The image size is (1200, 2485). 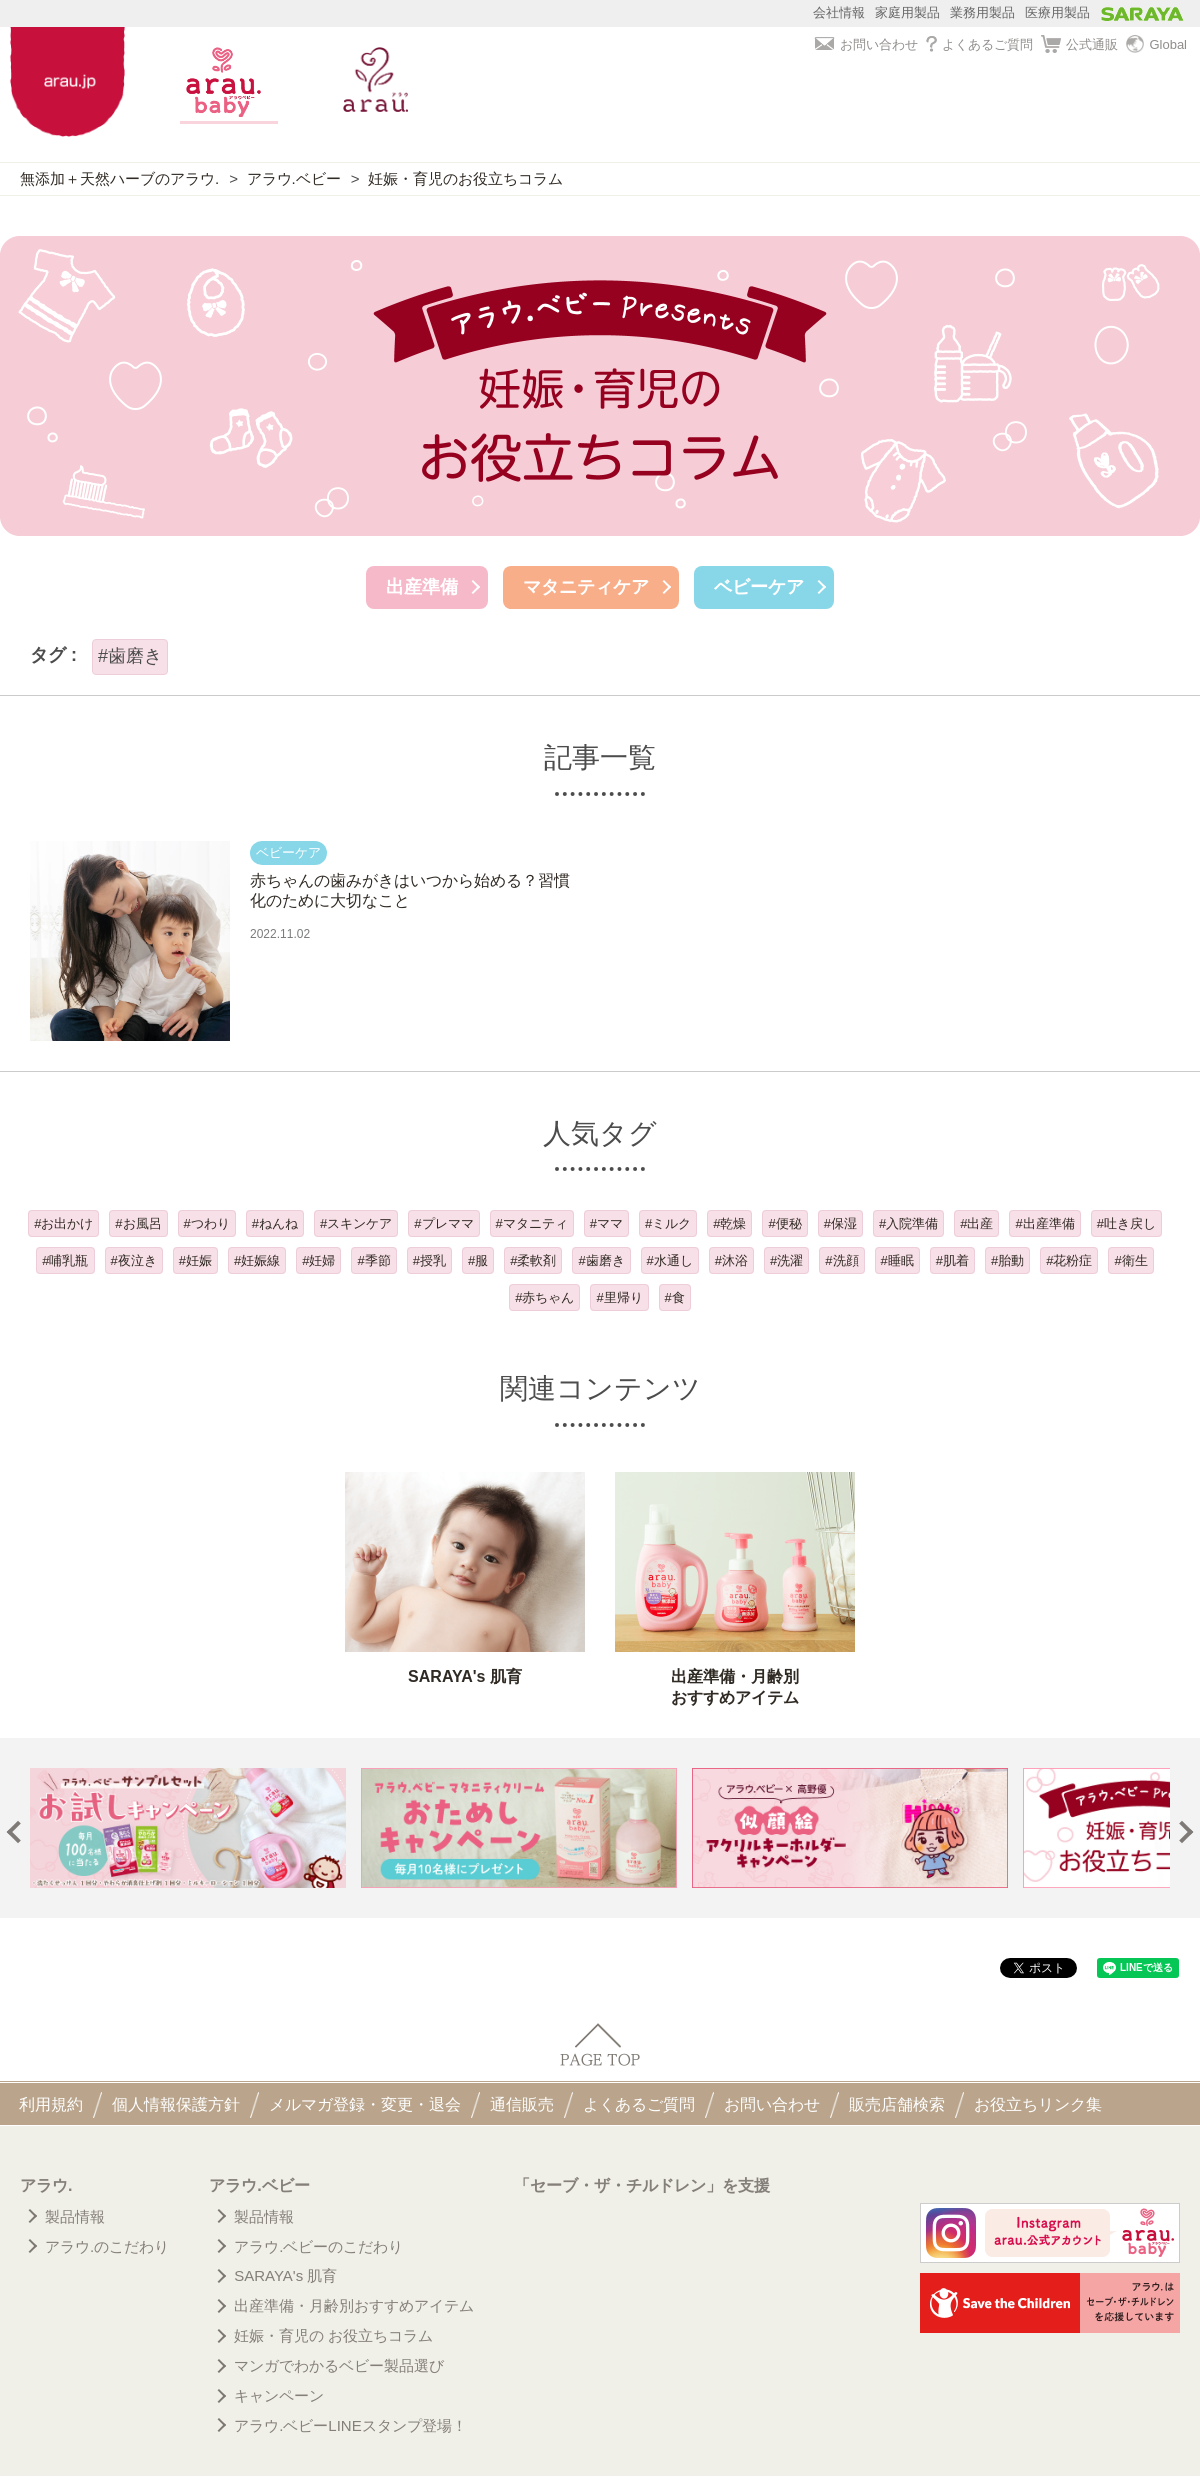 What do you see at coordinates (532, 1223) in the screenshot?
I see `#マタニティ` at bounding box center [532, 1223].